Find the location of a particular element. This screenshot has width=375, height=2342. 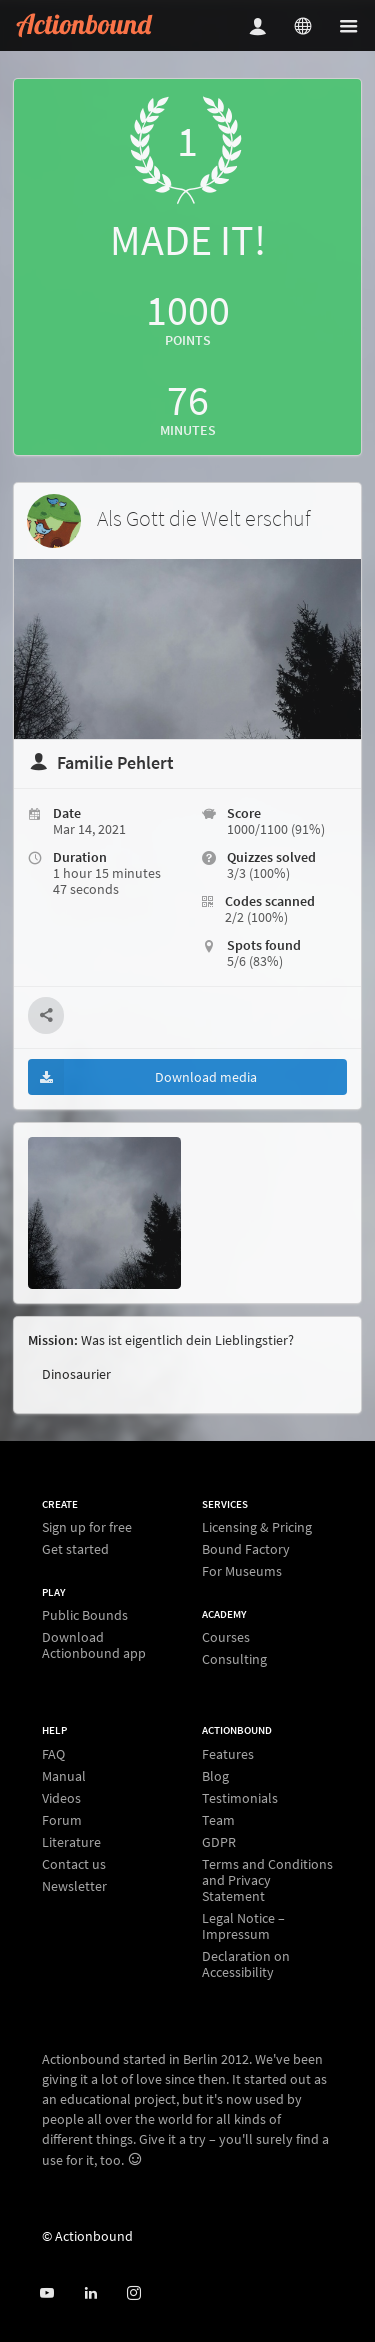

Videos is located at coordinates (61, 1798).